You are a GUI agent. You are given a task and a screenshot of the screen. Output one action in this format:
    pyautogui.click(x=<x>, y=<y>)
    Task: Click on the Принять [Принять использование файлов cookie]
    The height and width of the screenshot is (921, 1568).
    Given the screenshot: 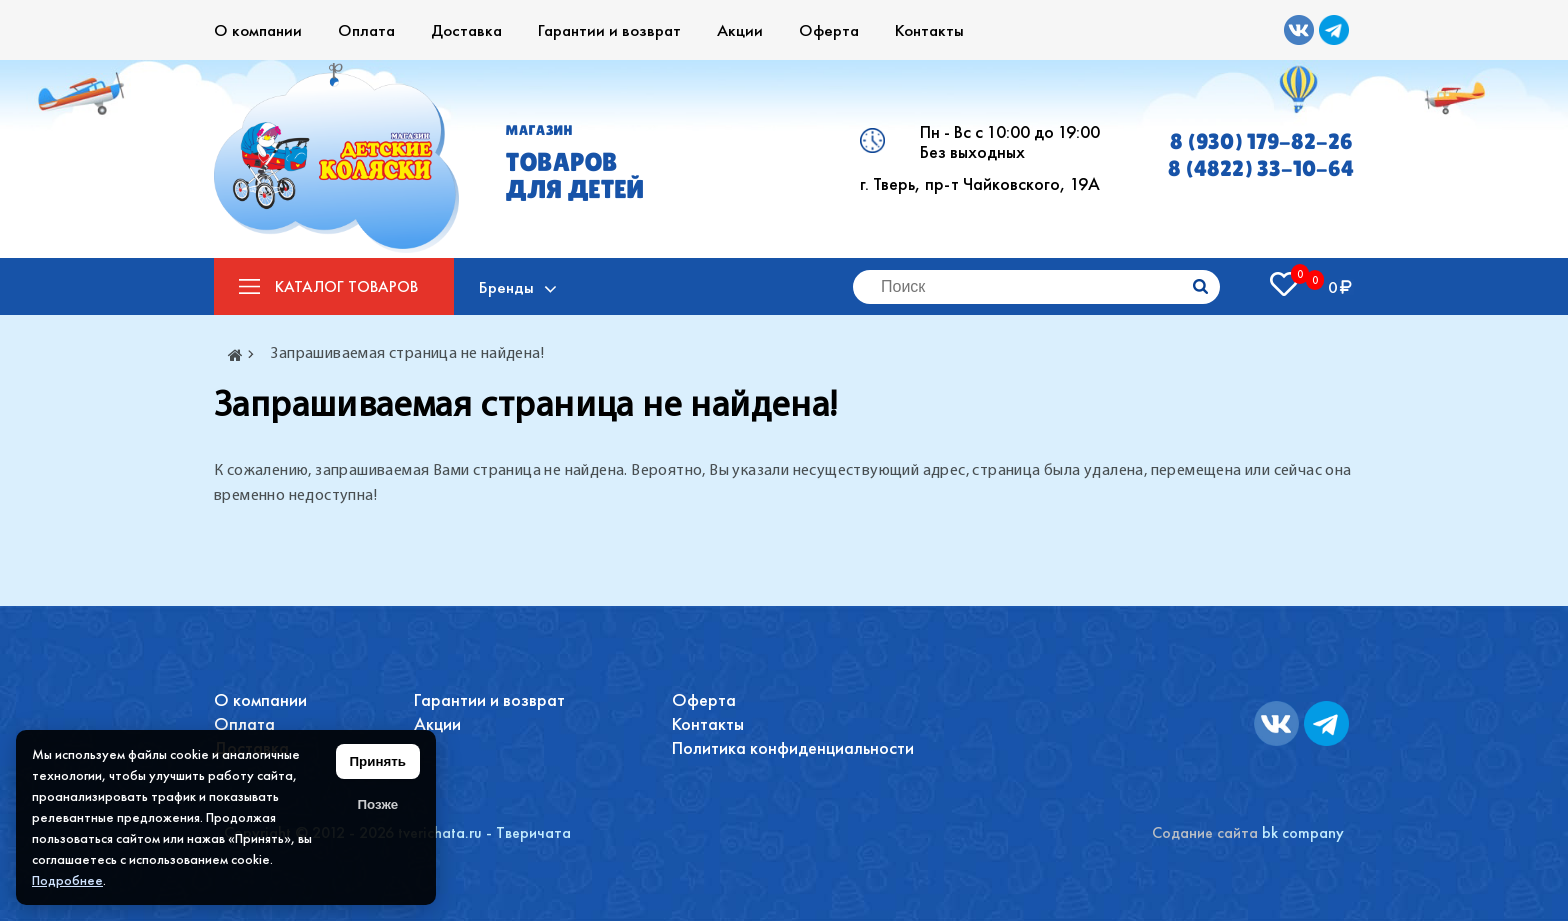 What is the action you would take?
    pyautogui.click(x=378, y=761)
    